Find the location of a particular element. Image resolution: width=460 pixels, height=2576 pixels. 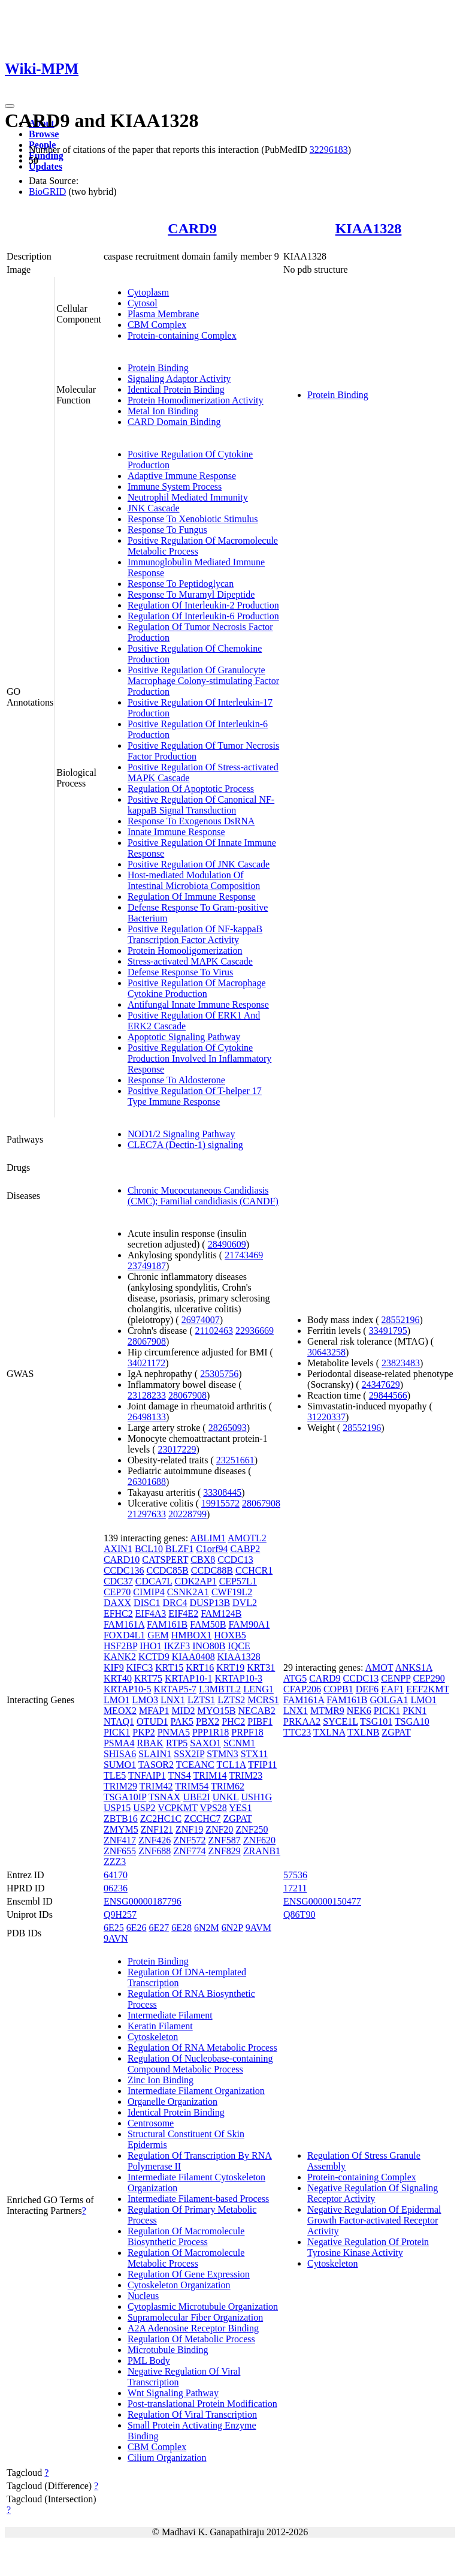

AMOTL2 is located at coordinates (247, 1538).